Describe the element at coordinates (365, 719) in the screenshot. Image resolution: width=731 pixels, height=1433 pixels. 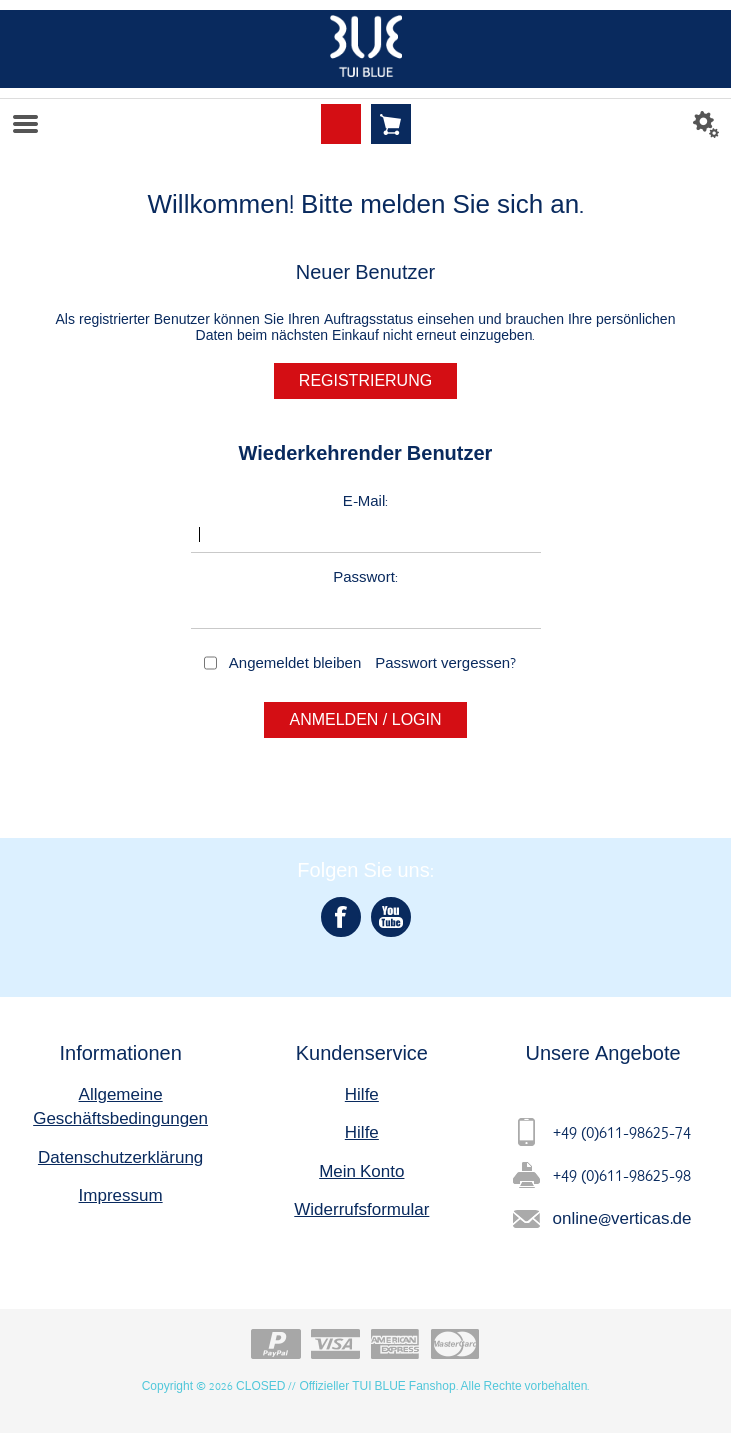
I see `Anmelden / Login` at that location.